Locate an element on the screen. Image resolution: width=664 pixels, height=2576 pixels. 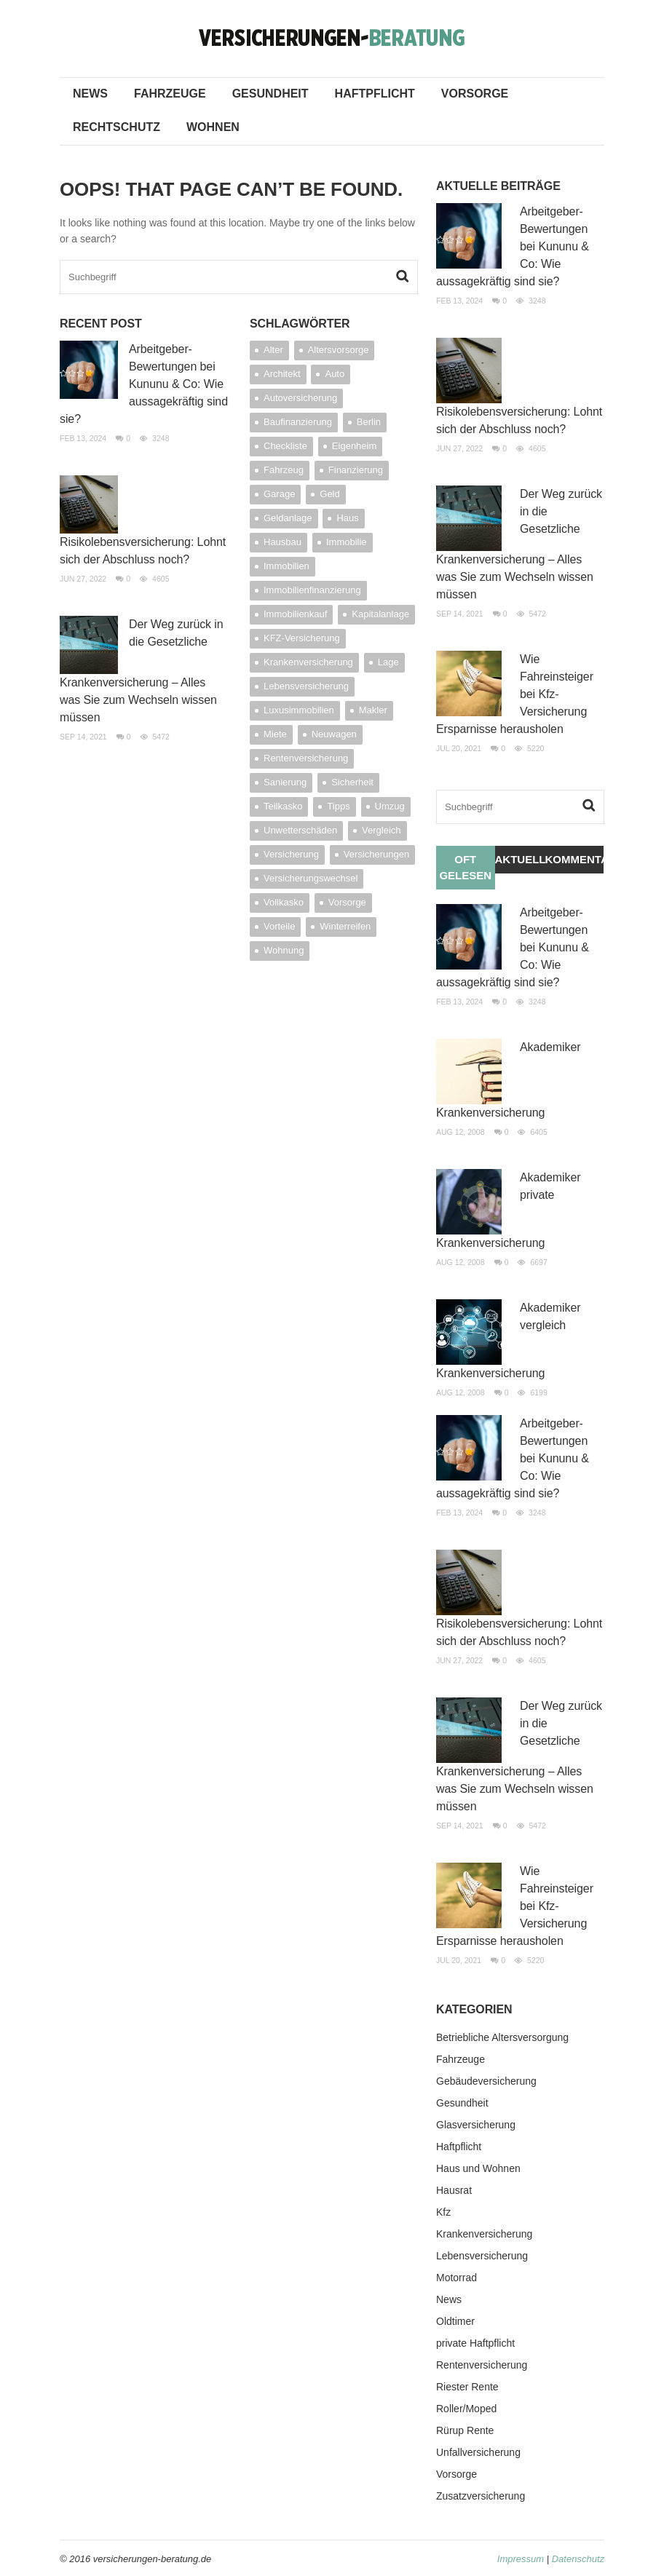
Autoversicherung [Autoversicherung (18 Einträge)] is located at coordinates (300, 397).